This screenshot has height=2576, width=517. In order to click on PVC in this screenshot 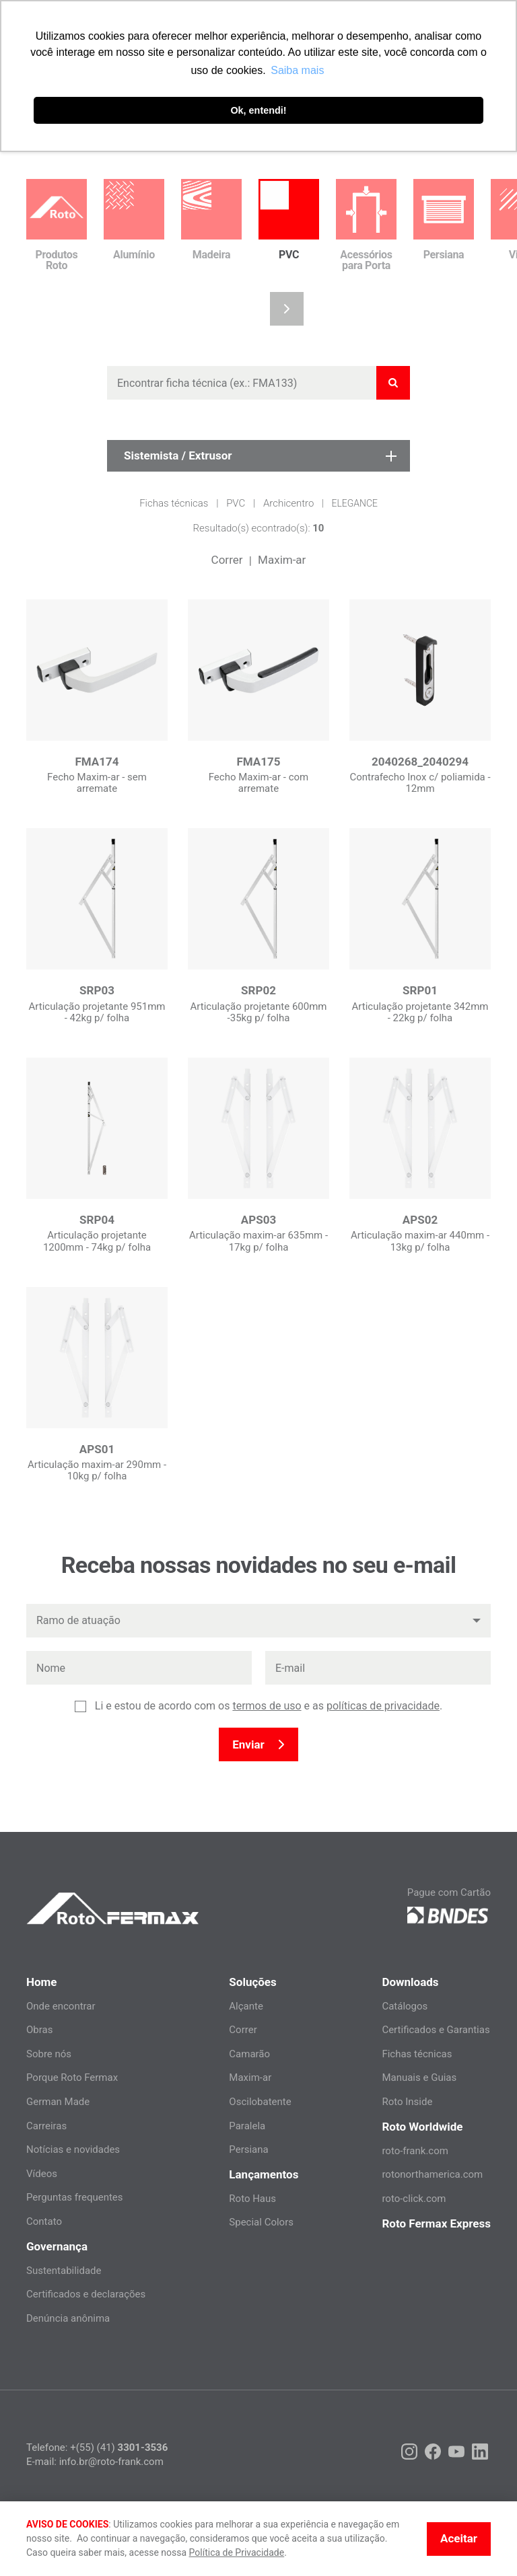, I will do `click(235, 503)`.